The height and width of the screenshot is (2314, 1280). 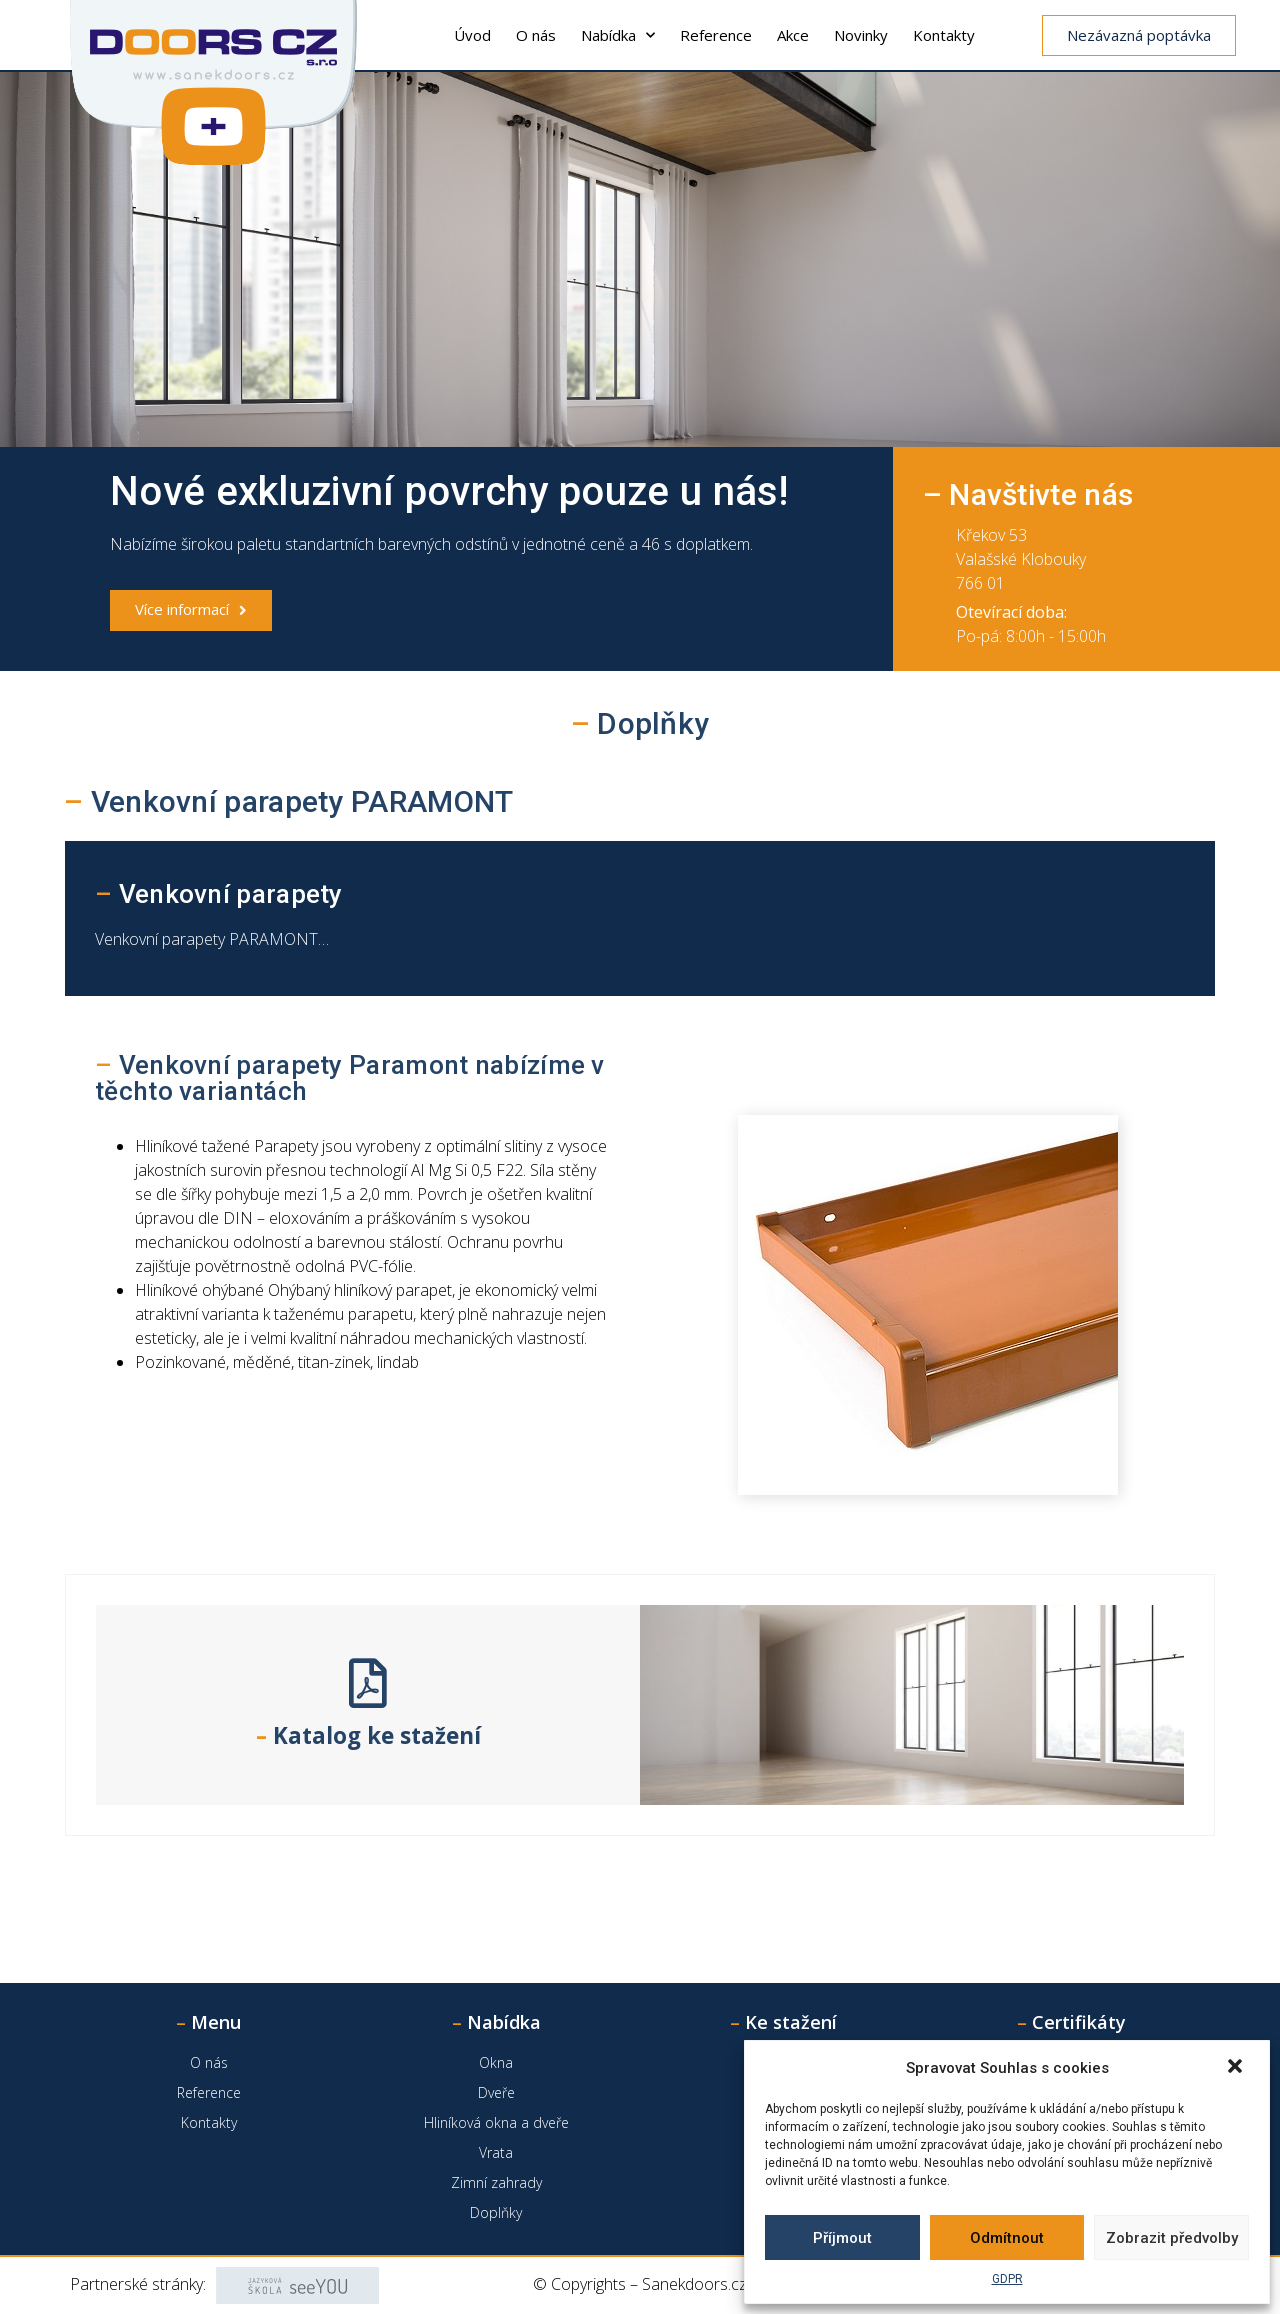 What do you see at coordinates (496, 2092) in the screenshot?
I see `Dveře` at bounding box center [496, 2092].